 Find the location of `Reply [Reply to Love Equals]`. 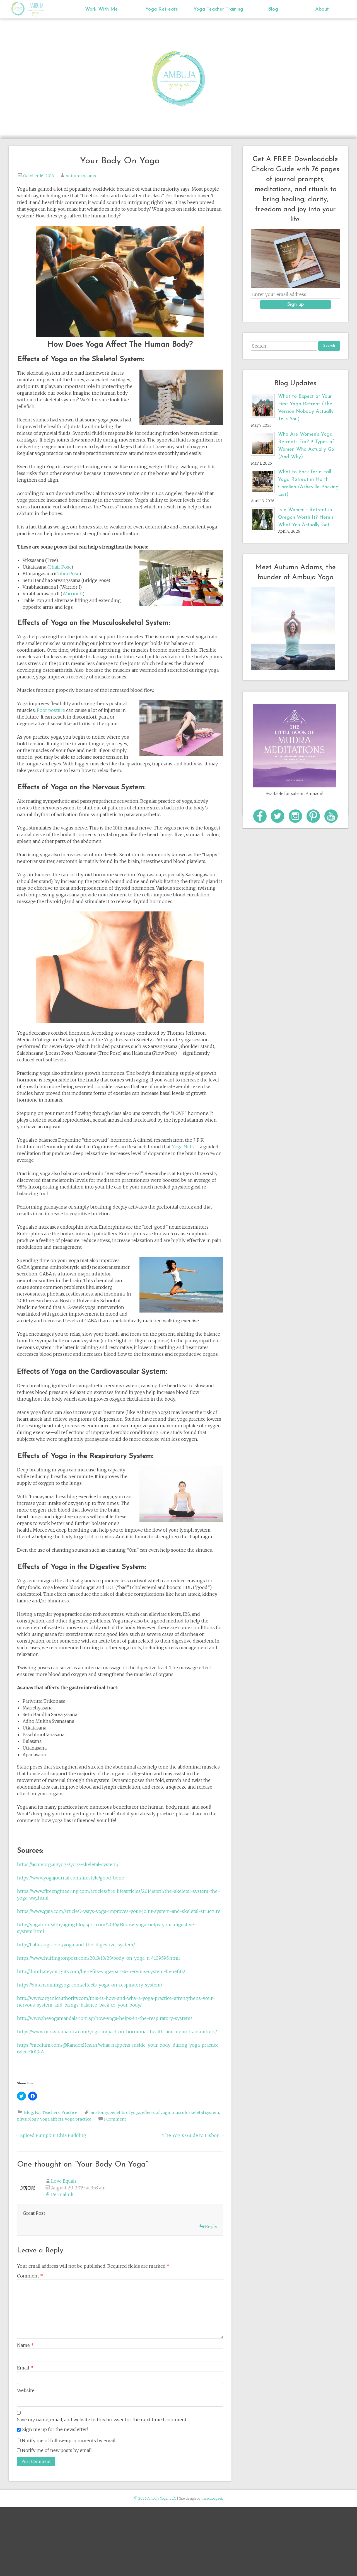

Reply [Reply to Love Equals] is located at coordinates (211, 2226).